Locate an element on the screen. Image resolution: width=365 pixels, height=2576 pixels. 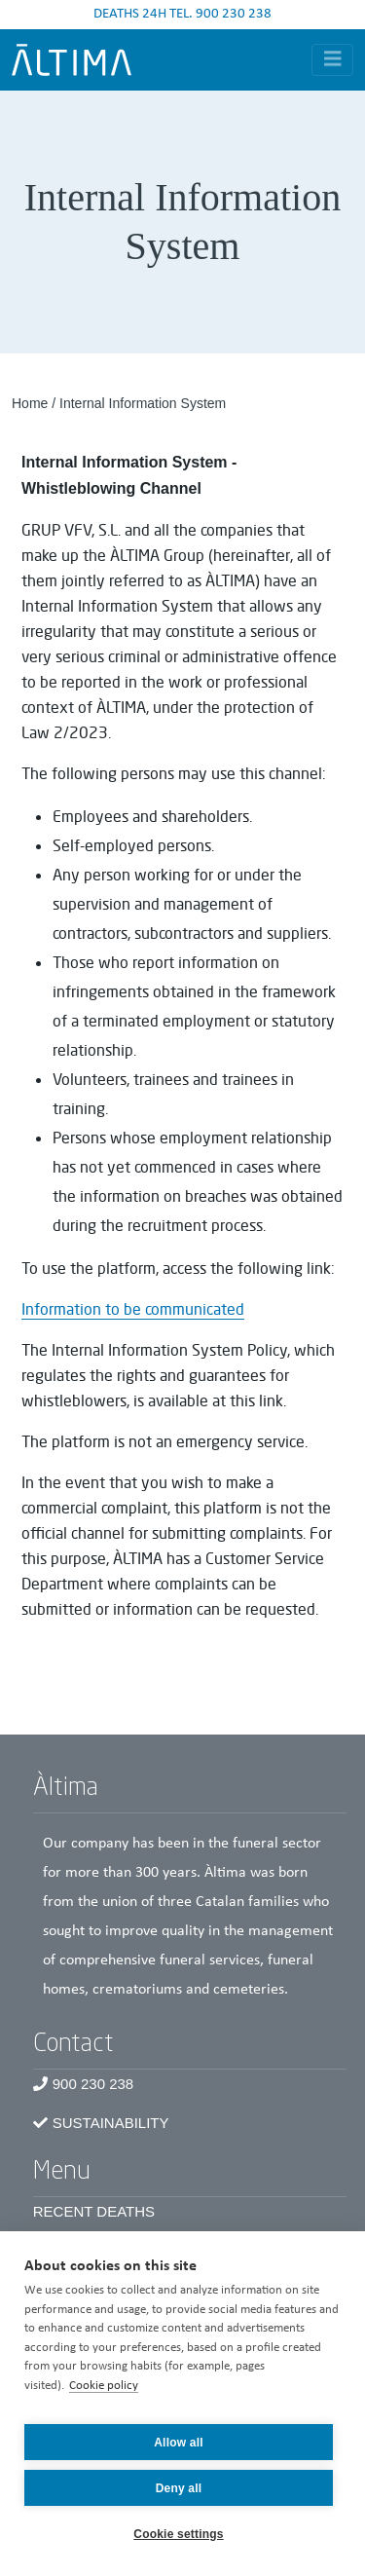
Recent Deaths is located at coordinates (94, 2211).